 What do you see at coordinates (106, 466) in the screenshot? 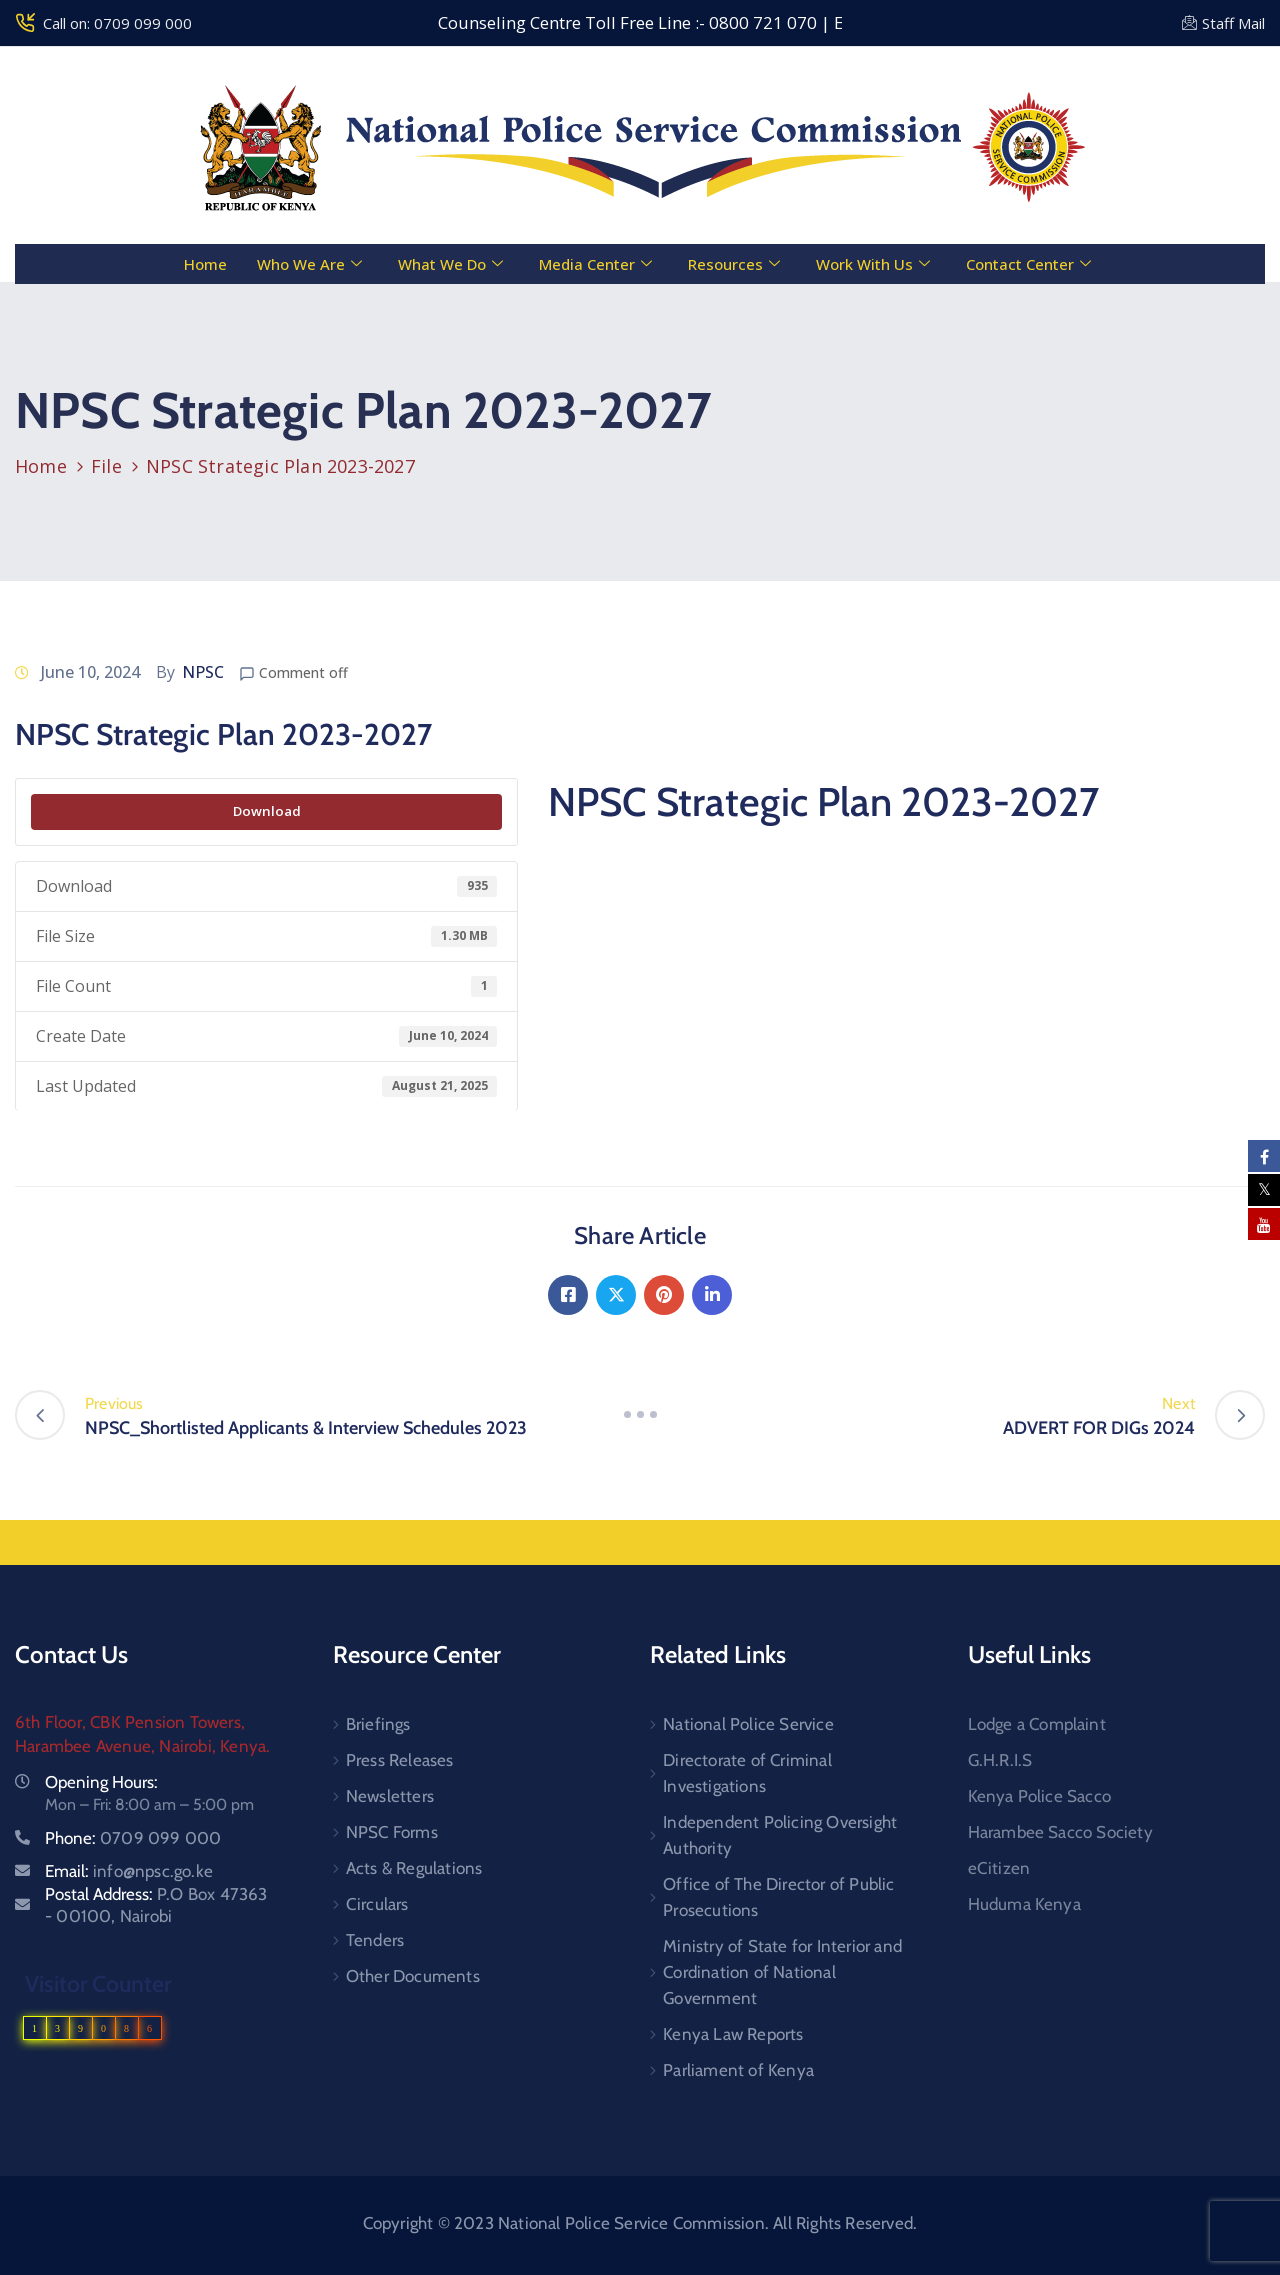
I see `File` at bounding box center [106, 466].